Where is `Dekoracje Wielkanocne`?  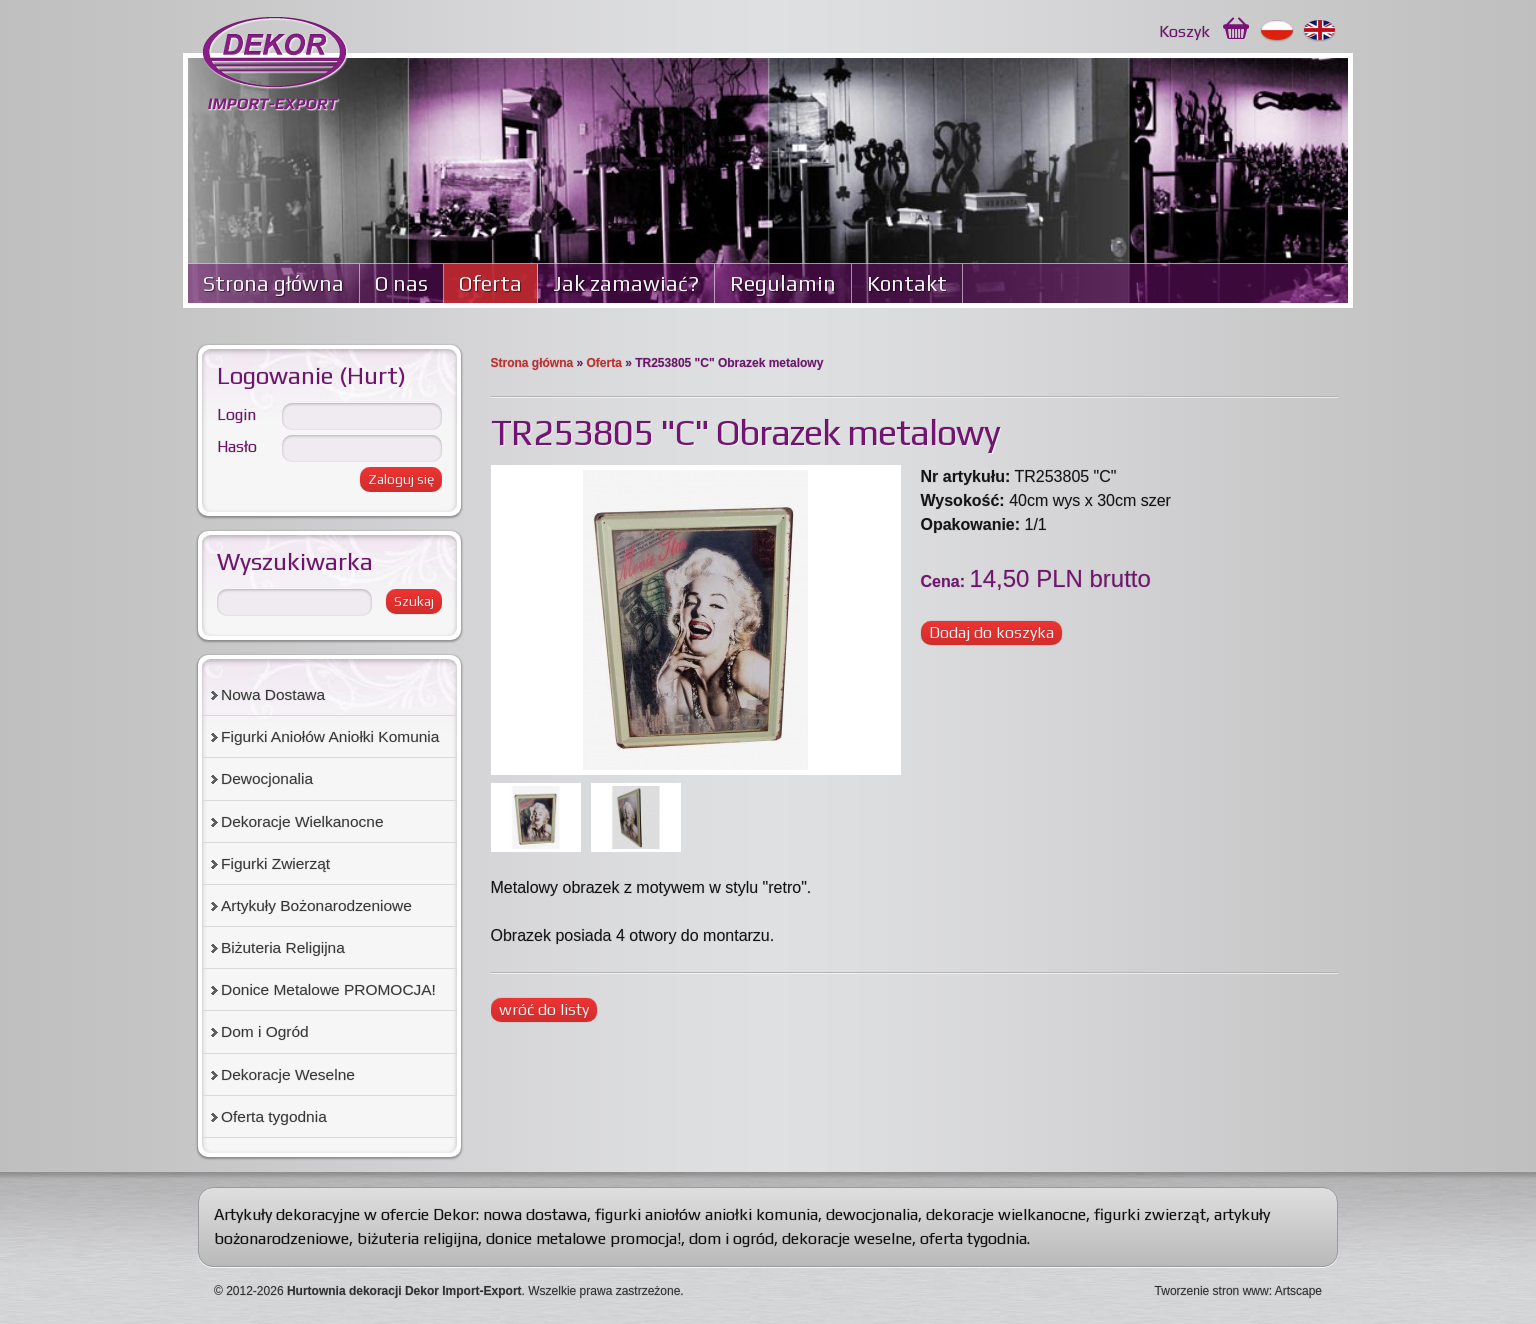
Dekoracje Wielkanocne is located at coordinates (302, 821).